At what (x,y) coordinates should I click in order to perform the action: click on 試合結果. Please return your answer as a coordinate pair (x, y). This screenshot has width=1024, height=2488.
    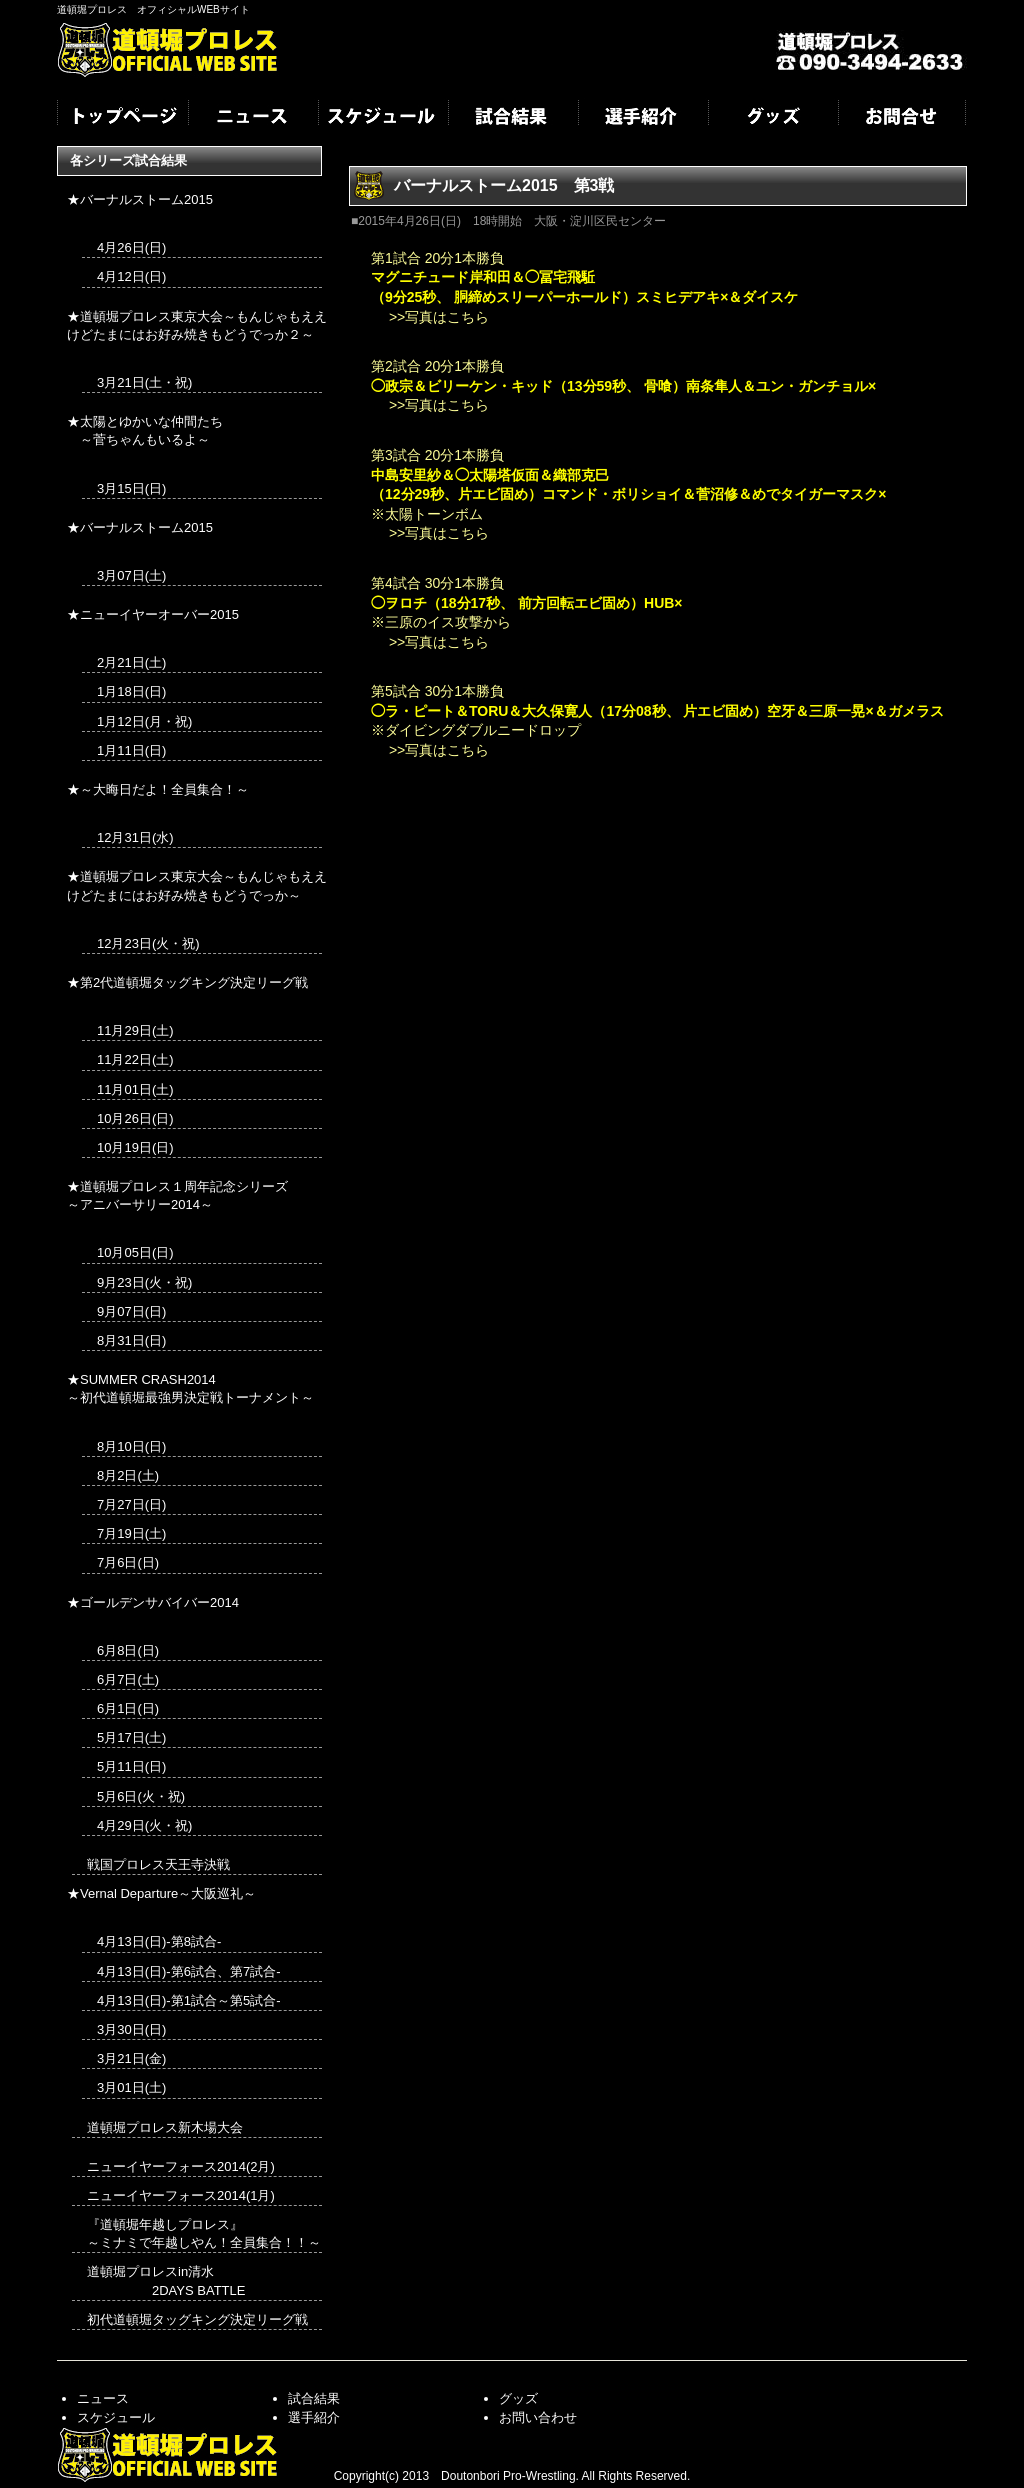
    Looking at the image, I should click on (512, 118).